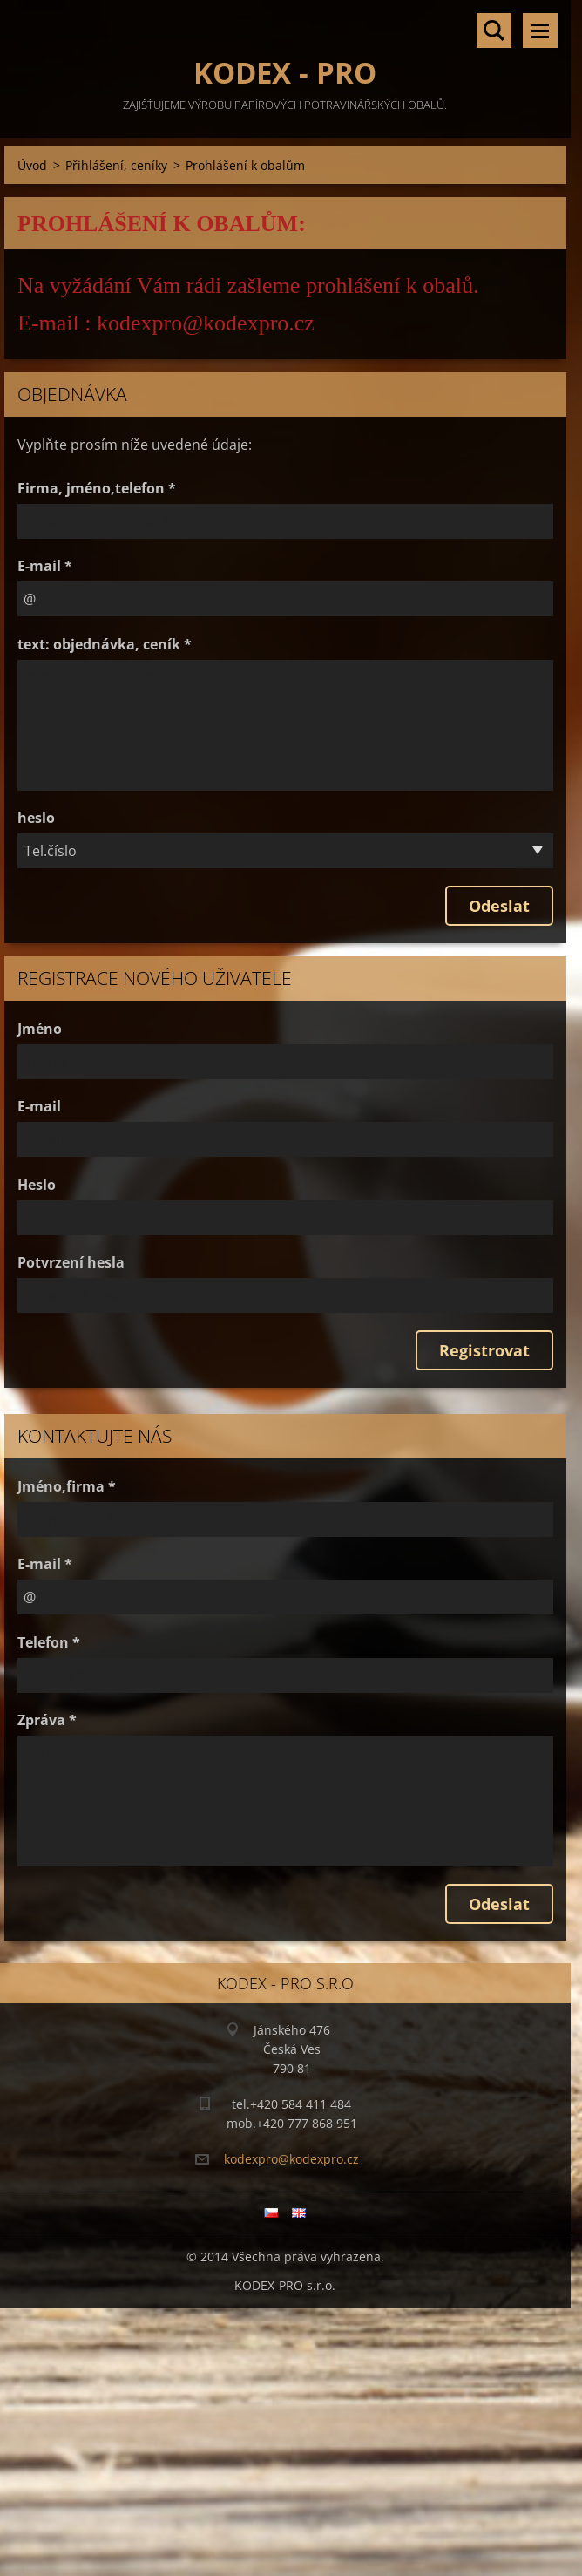  Describe the element at coordinates (50, 850) in the screenshot. I see `Tel.číslo` at that location.